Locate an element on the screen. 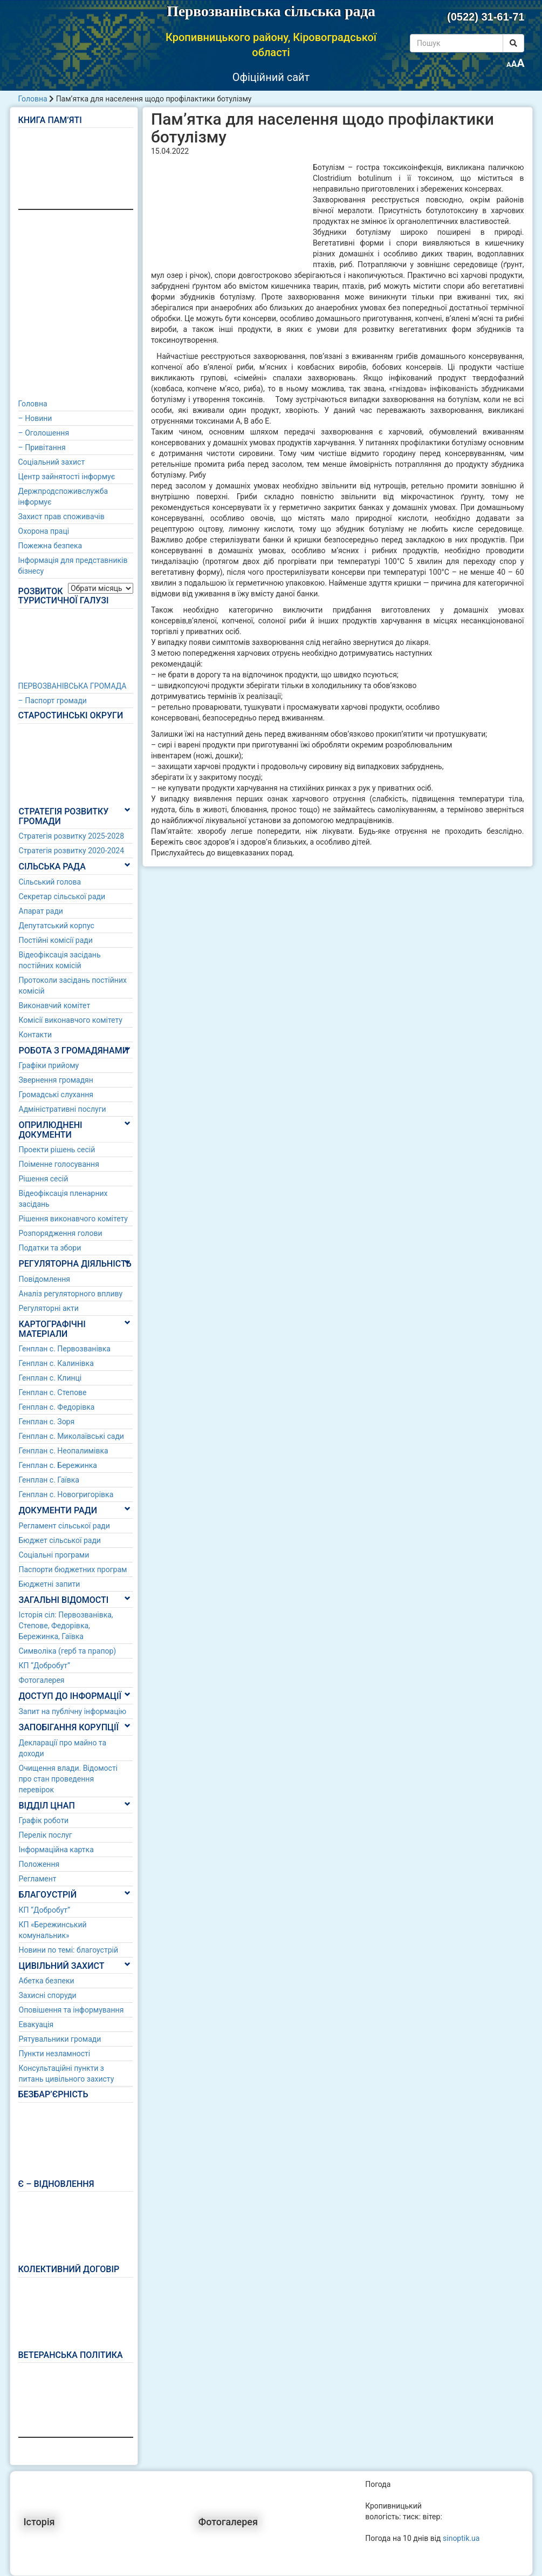 This screenshot has height=2576, width=542. Податки та збори is located at coordinates (50, 1247).